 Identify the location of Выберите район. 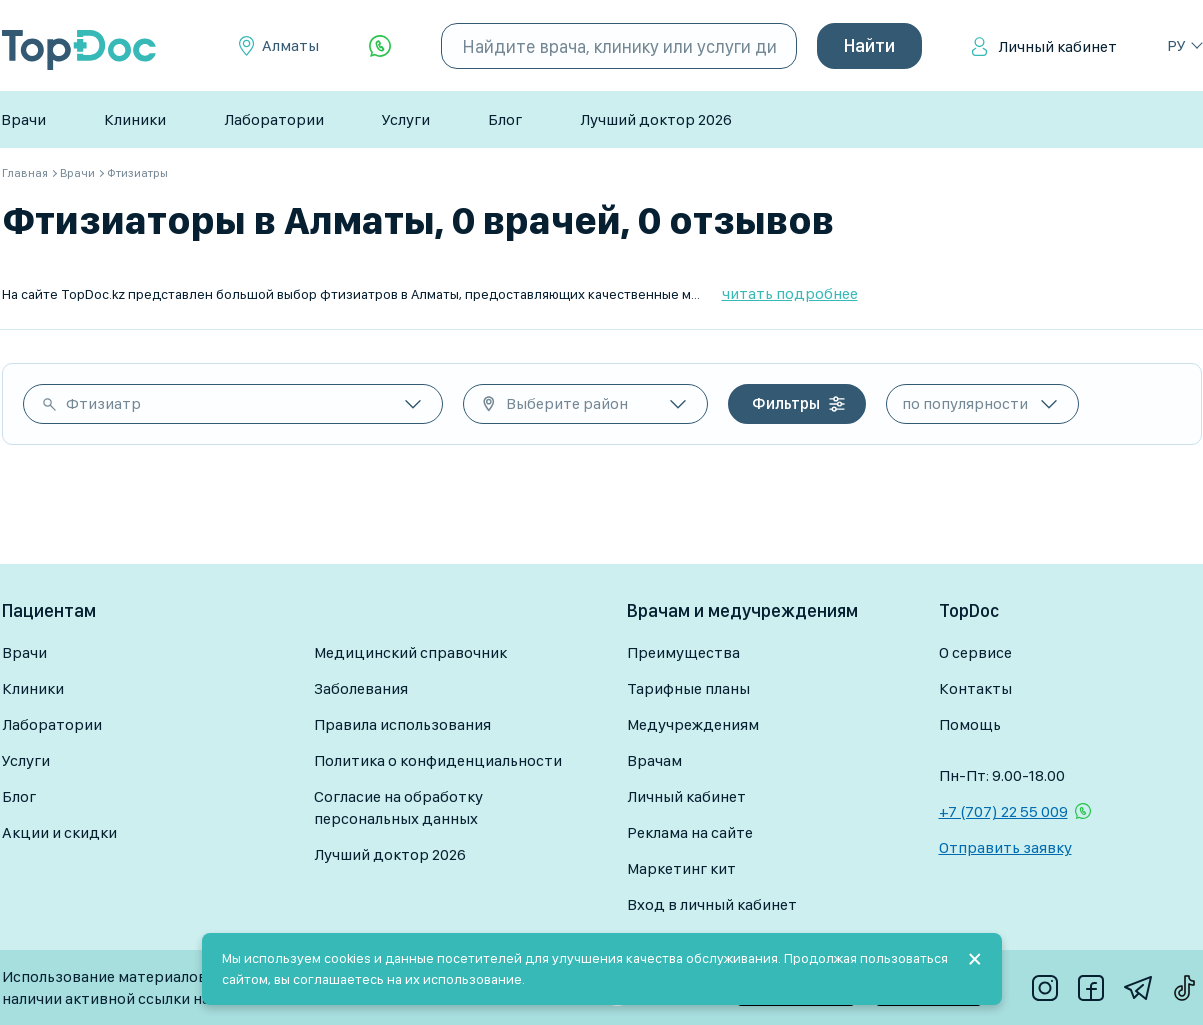
(567, 403).